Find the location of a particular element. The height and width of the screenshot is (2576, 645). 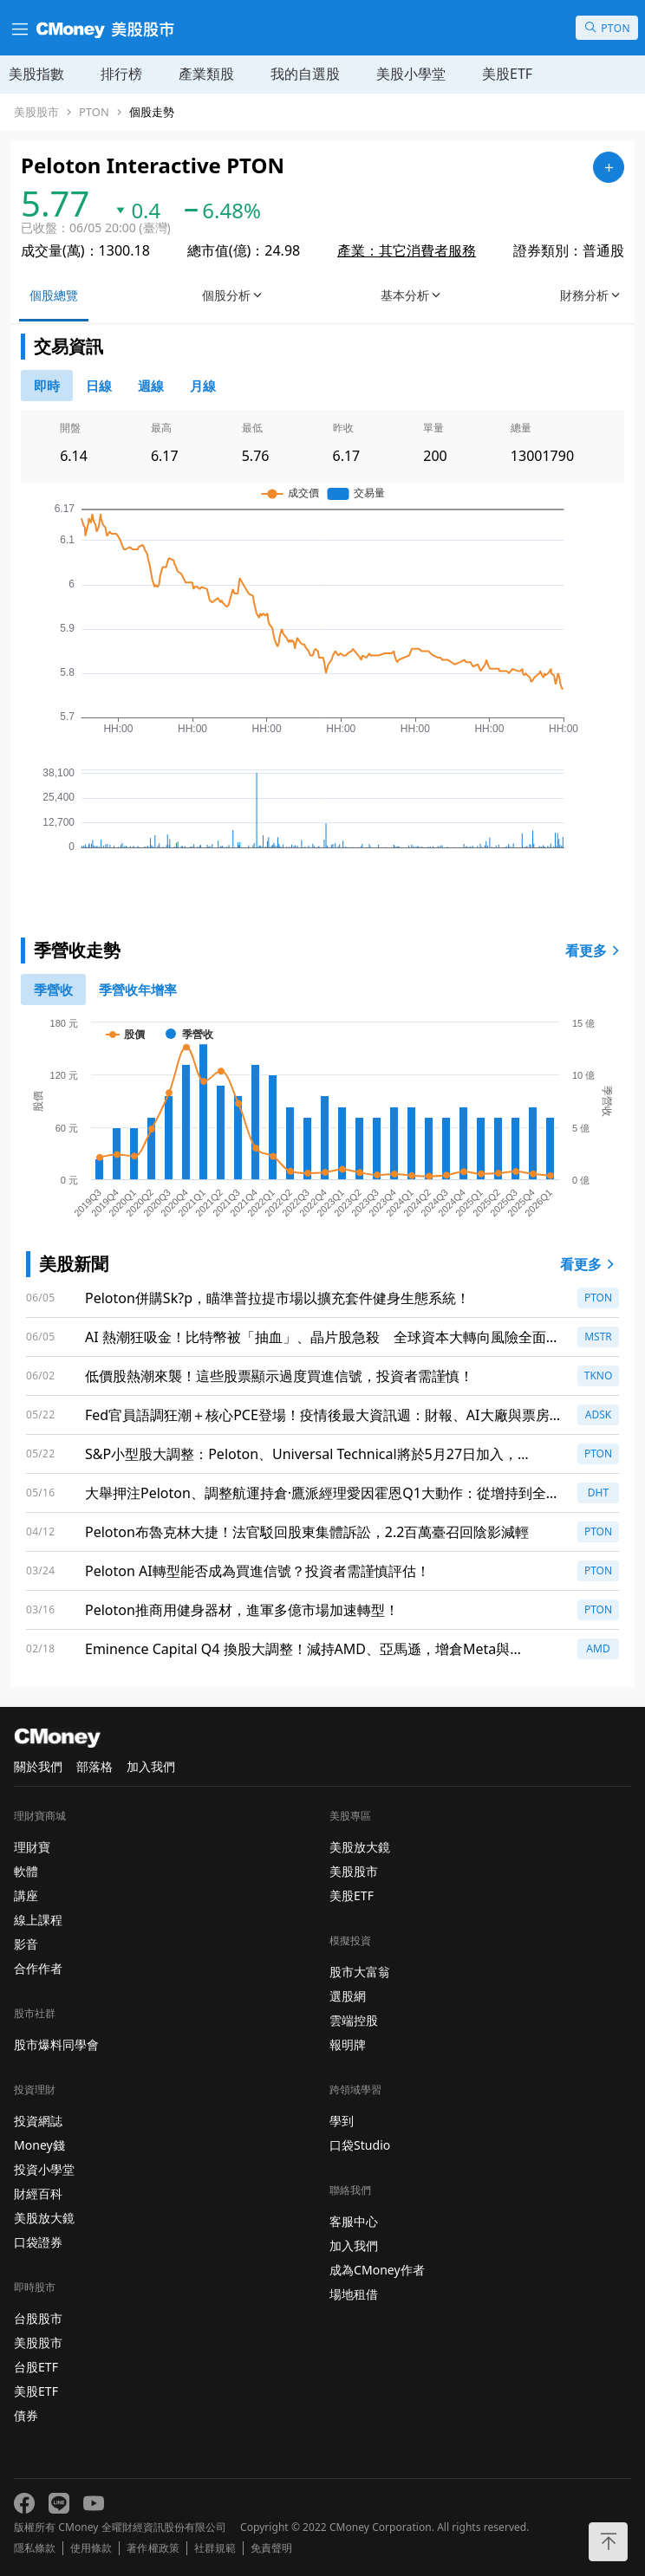

DHT is located at coordinates (598, 1492).